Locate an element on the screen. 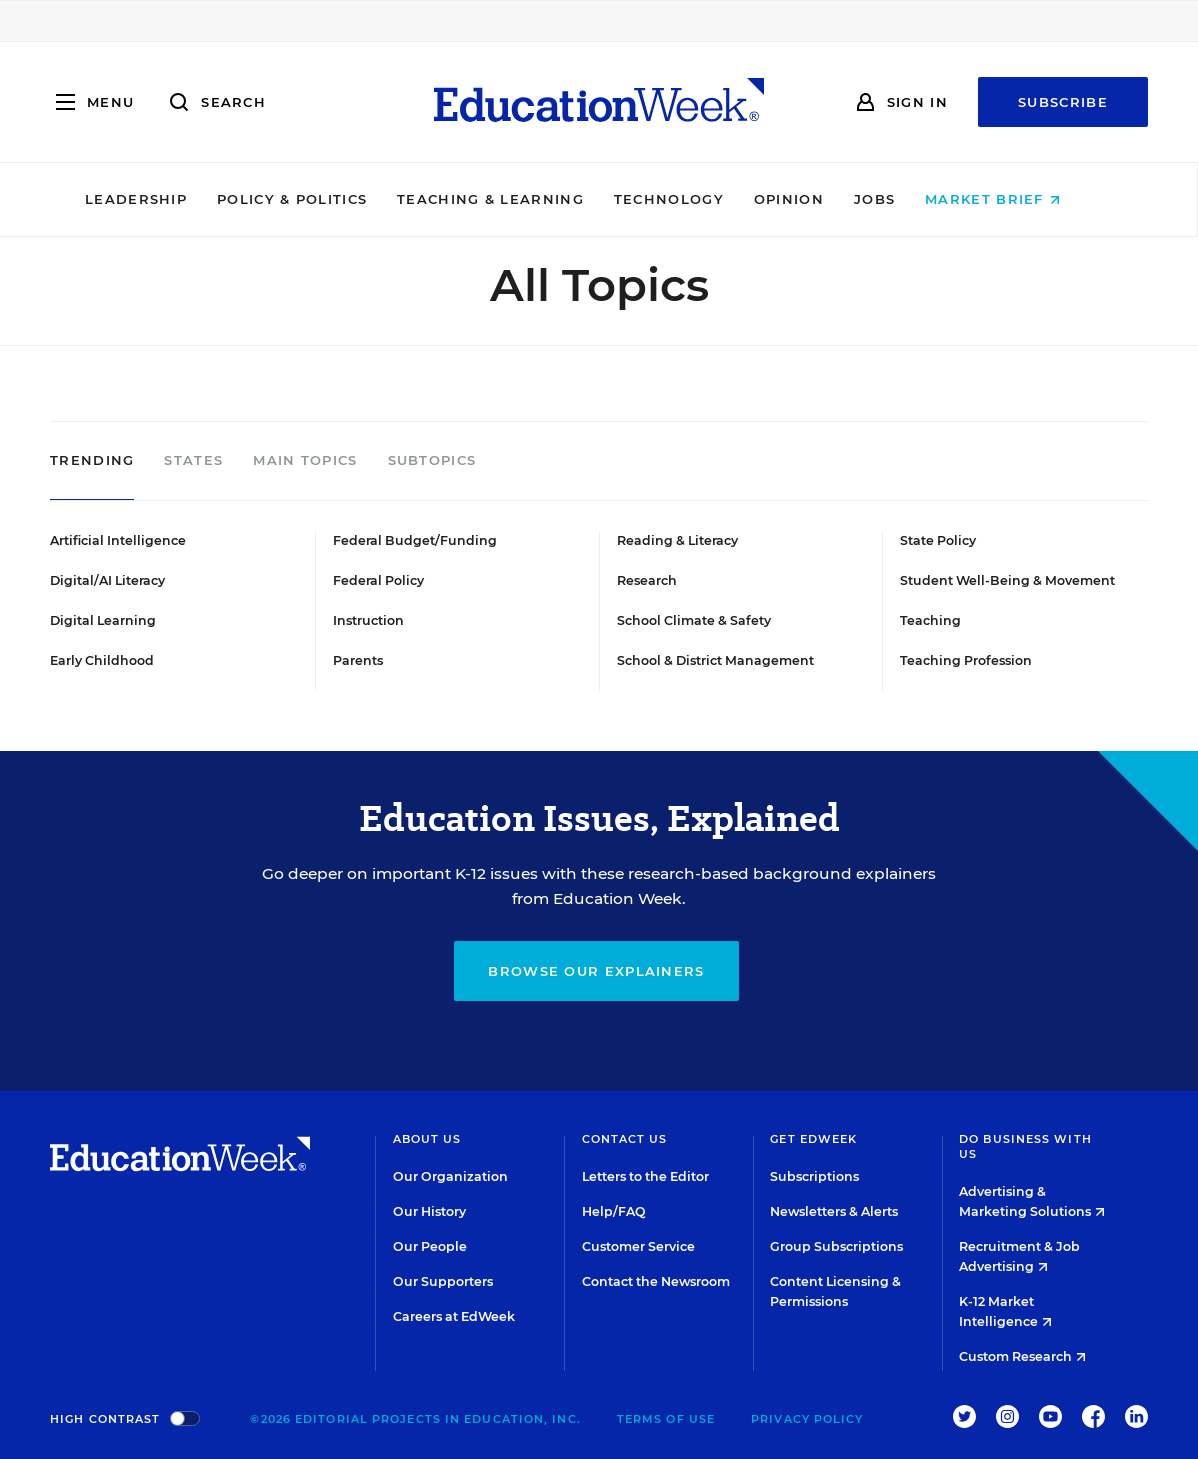 Image resolution: width=1198 pixels, height=1459 pixels. Reading & Literacy is located at coordinates (677, 540).